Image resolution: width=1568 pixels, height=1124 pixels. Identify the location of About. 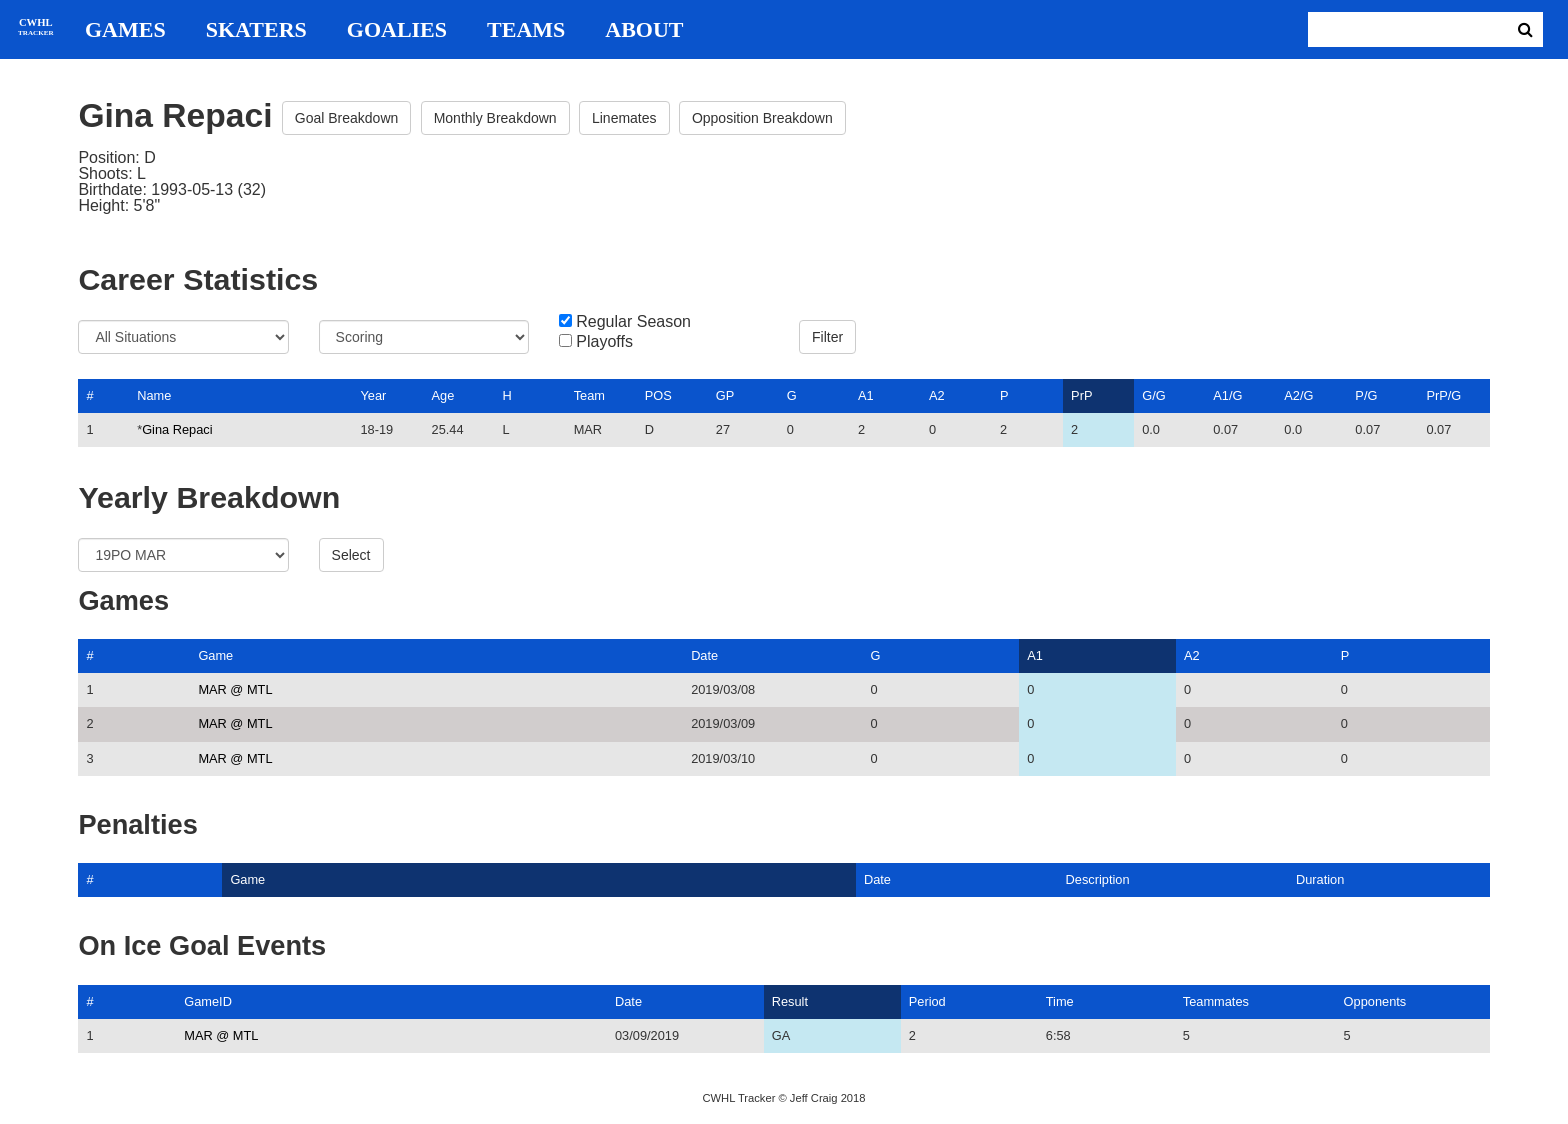
(644, 30).